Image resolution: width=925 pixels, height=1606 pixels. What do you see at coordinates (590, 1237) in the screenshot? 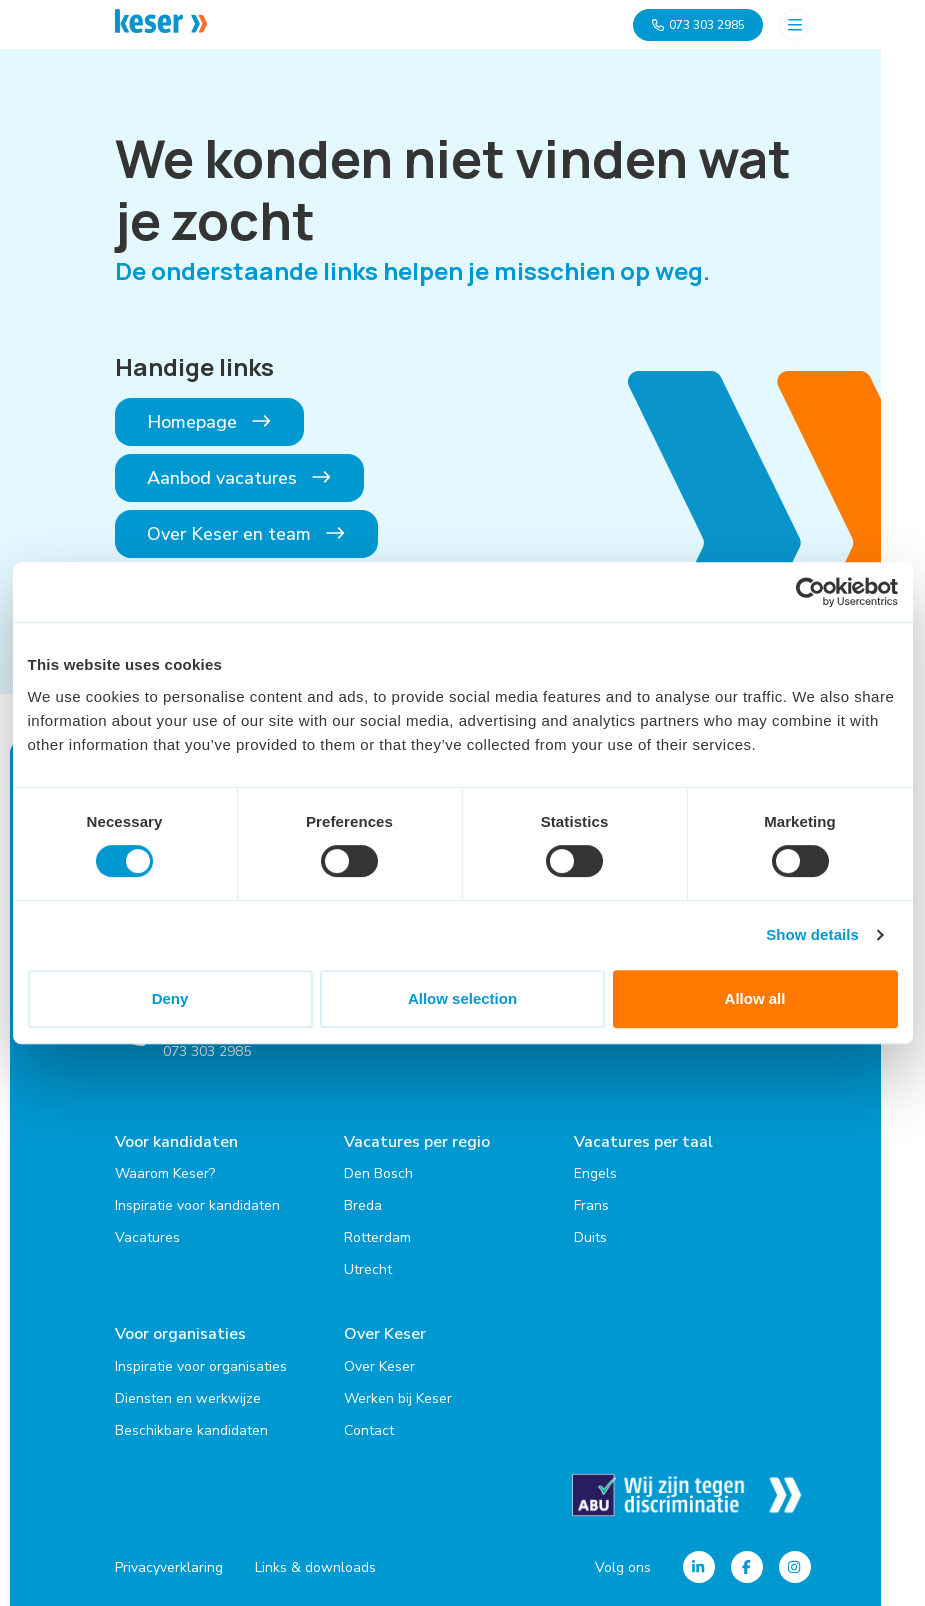
I see `Duits` at bounding box center [590, 1237].